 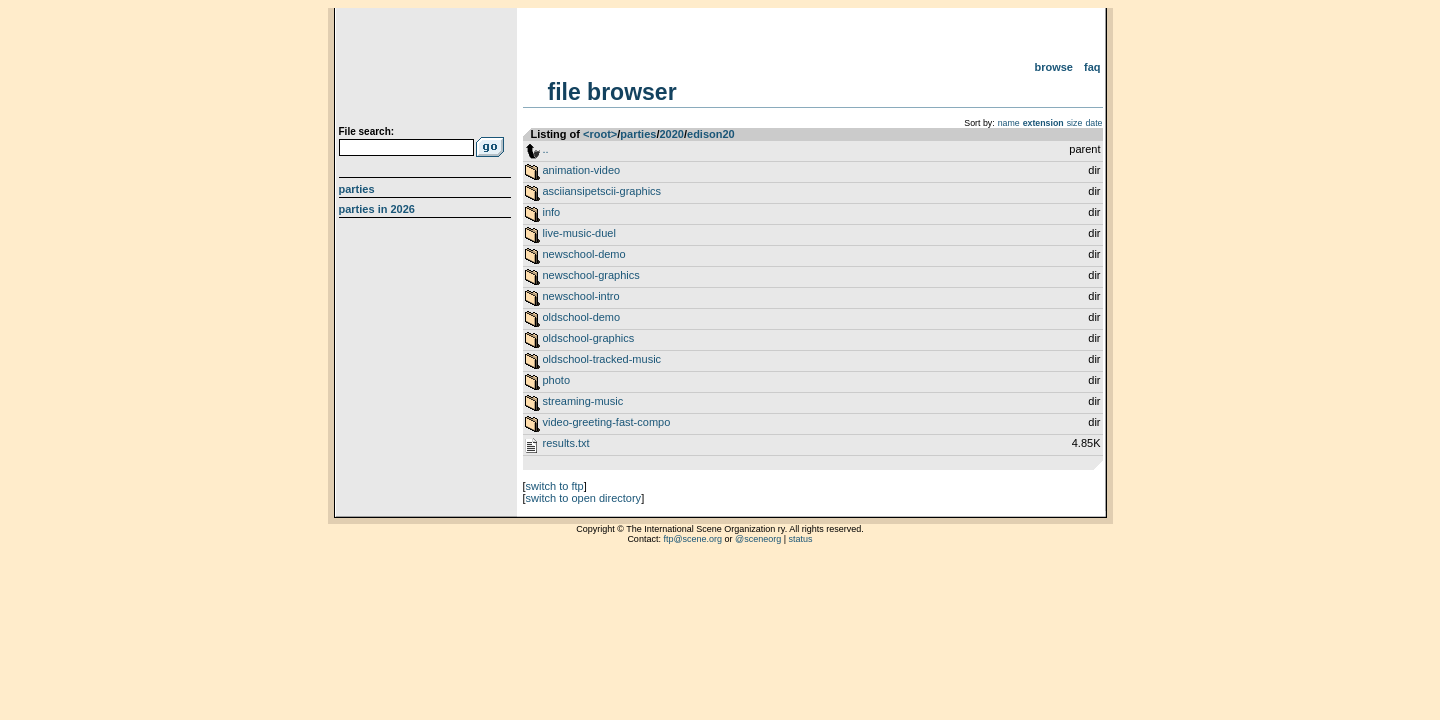 I want to click on 2020, so click(x=671, y=134).